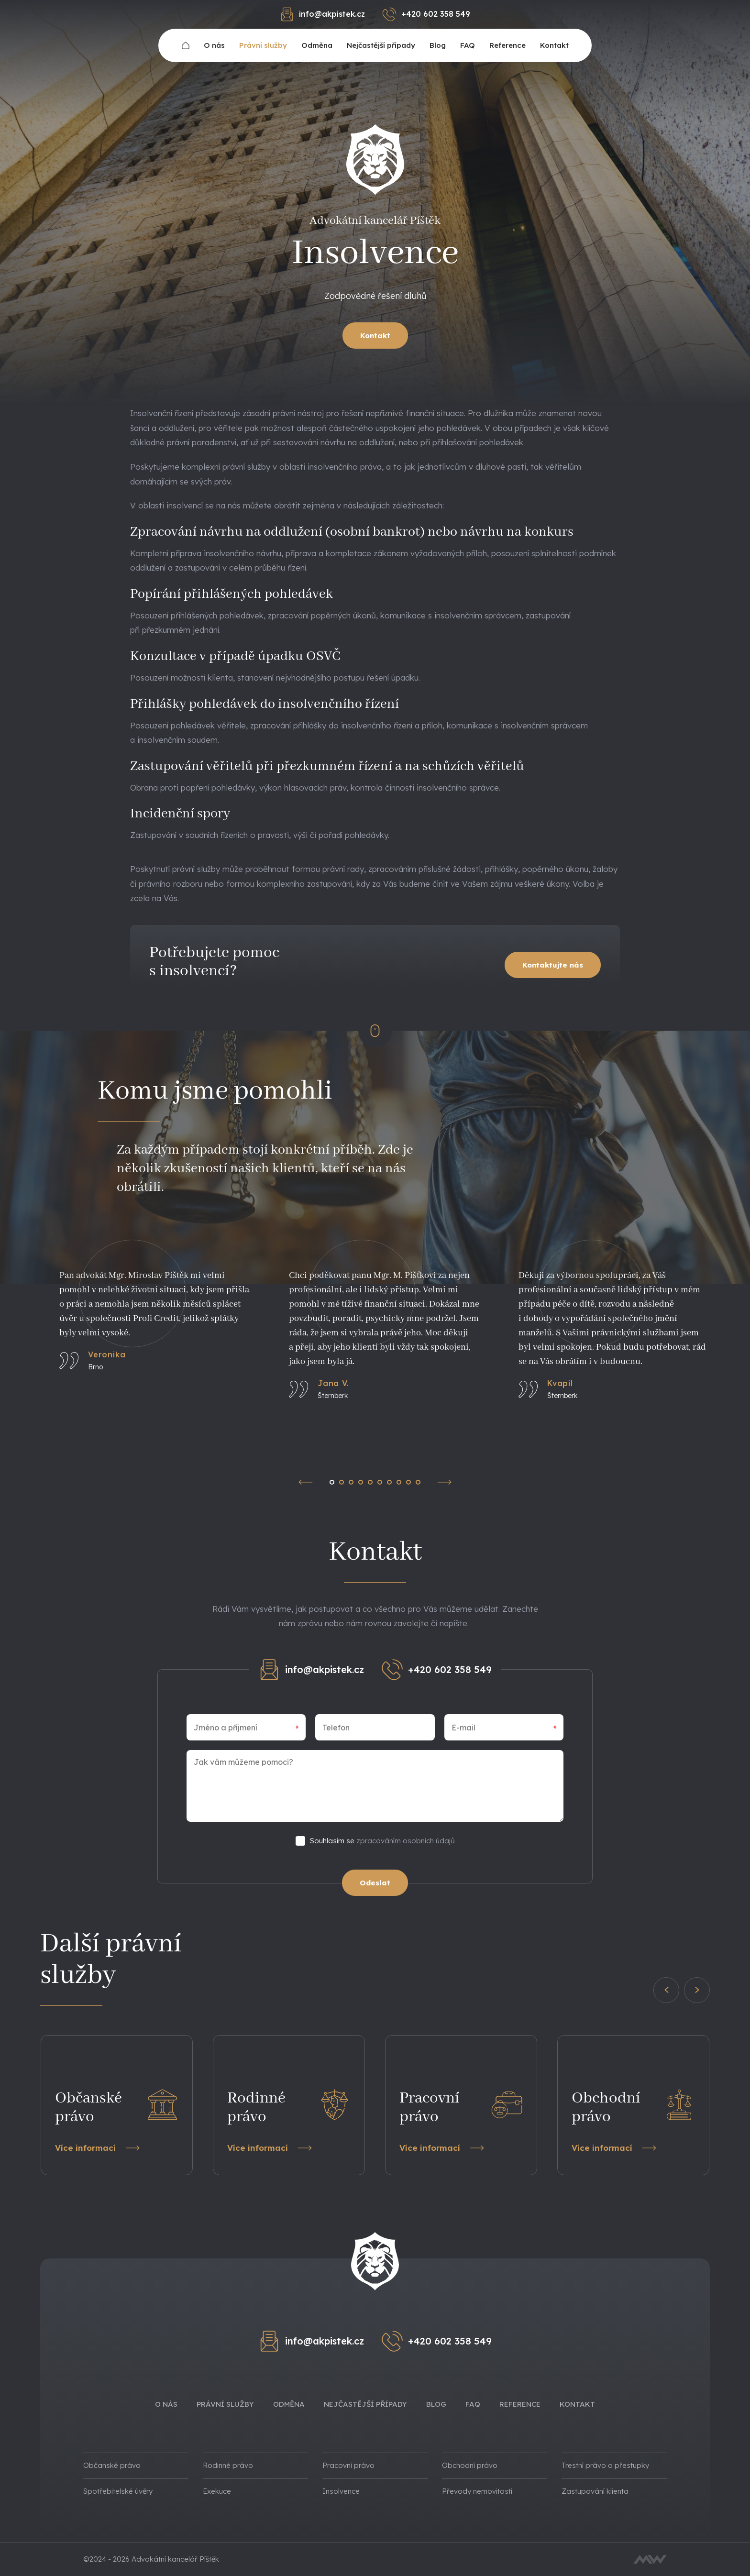 The height and width of the screenshot is (2576, 750). What do you see at coordinates (605, 2465) in the screenshot?
I see `Trestní právo a přestupky` at bounding box center [605, 2465].